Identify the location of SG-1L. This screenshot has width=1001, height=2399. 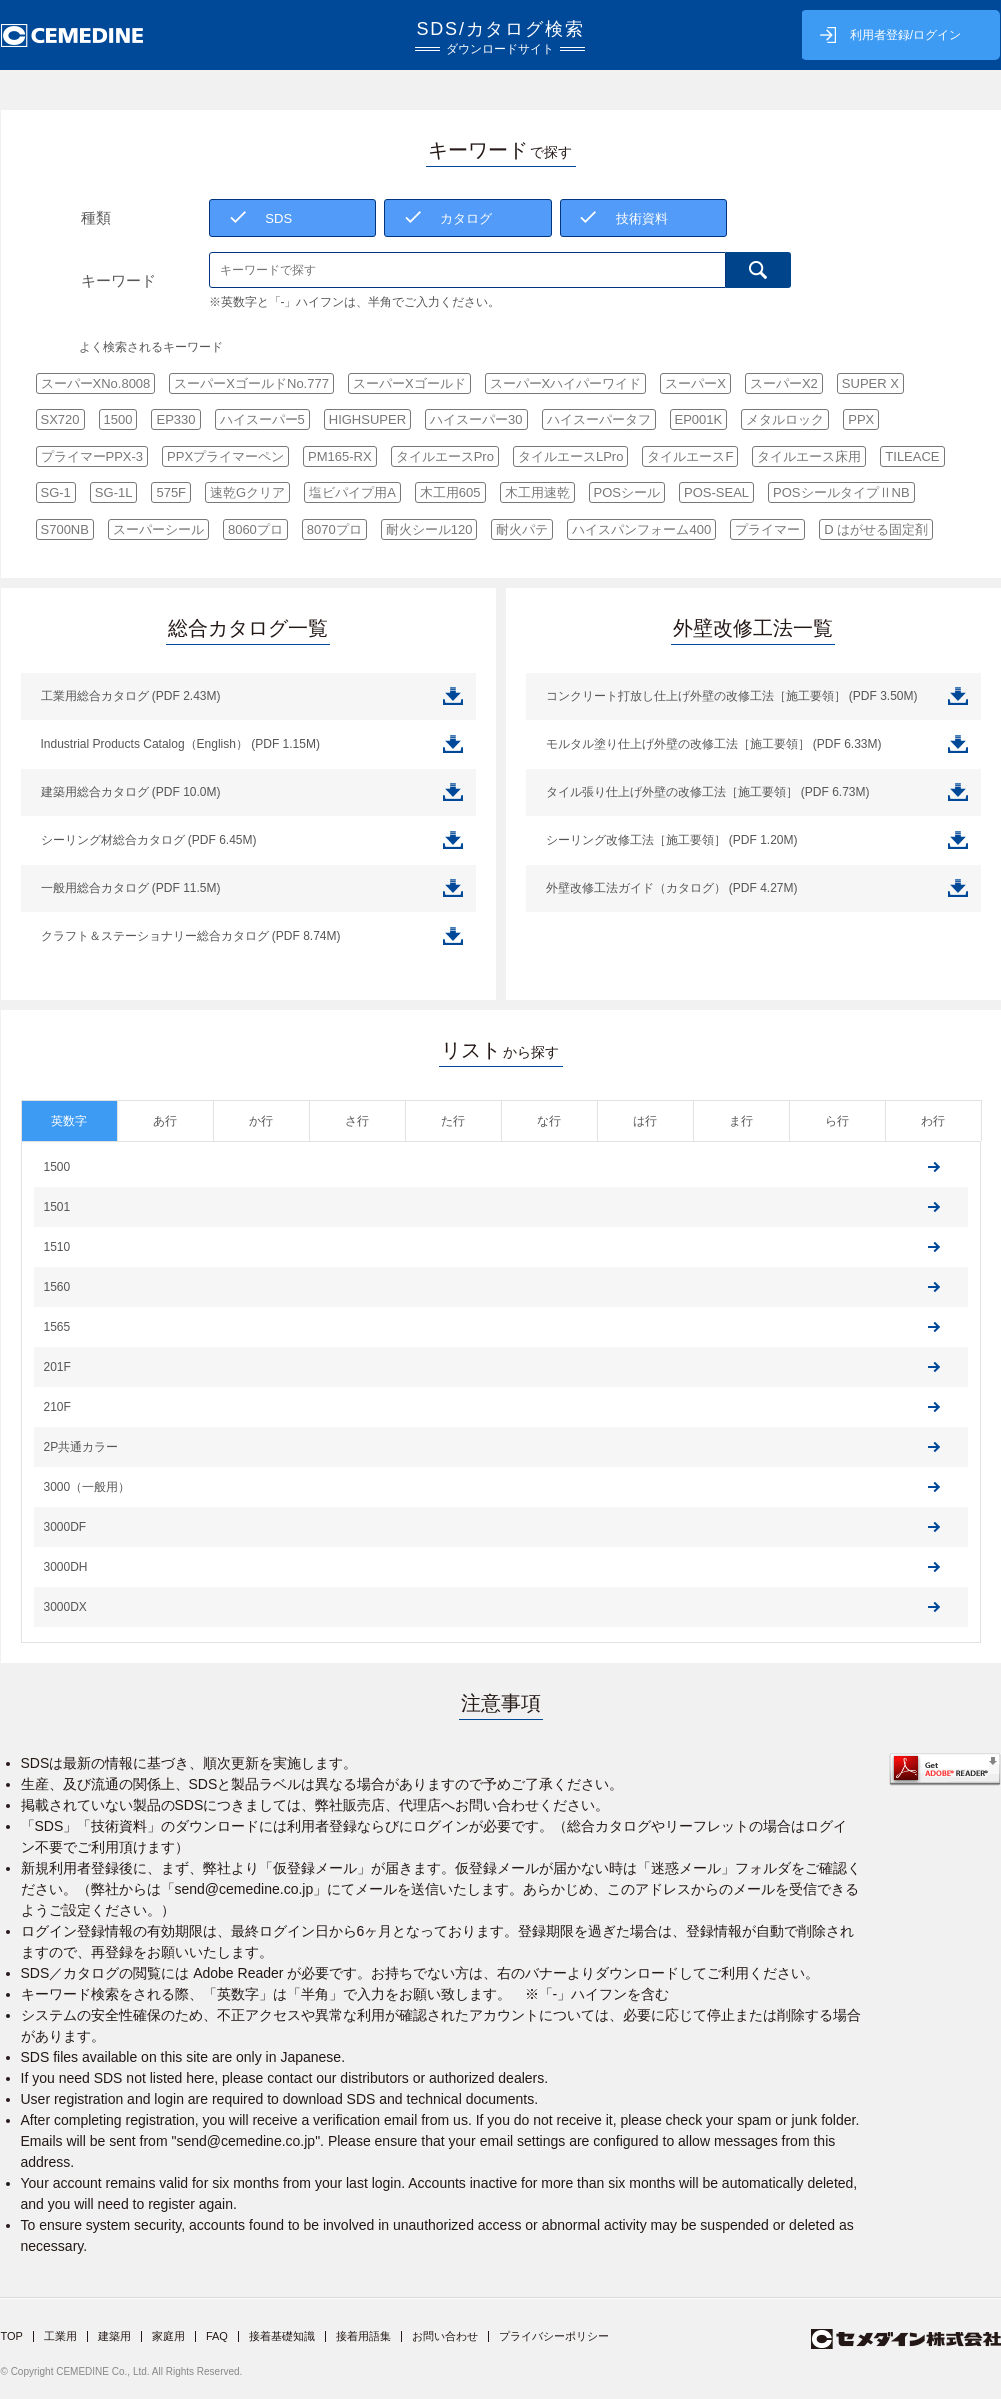
(114, 492).